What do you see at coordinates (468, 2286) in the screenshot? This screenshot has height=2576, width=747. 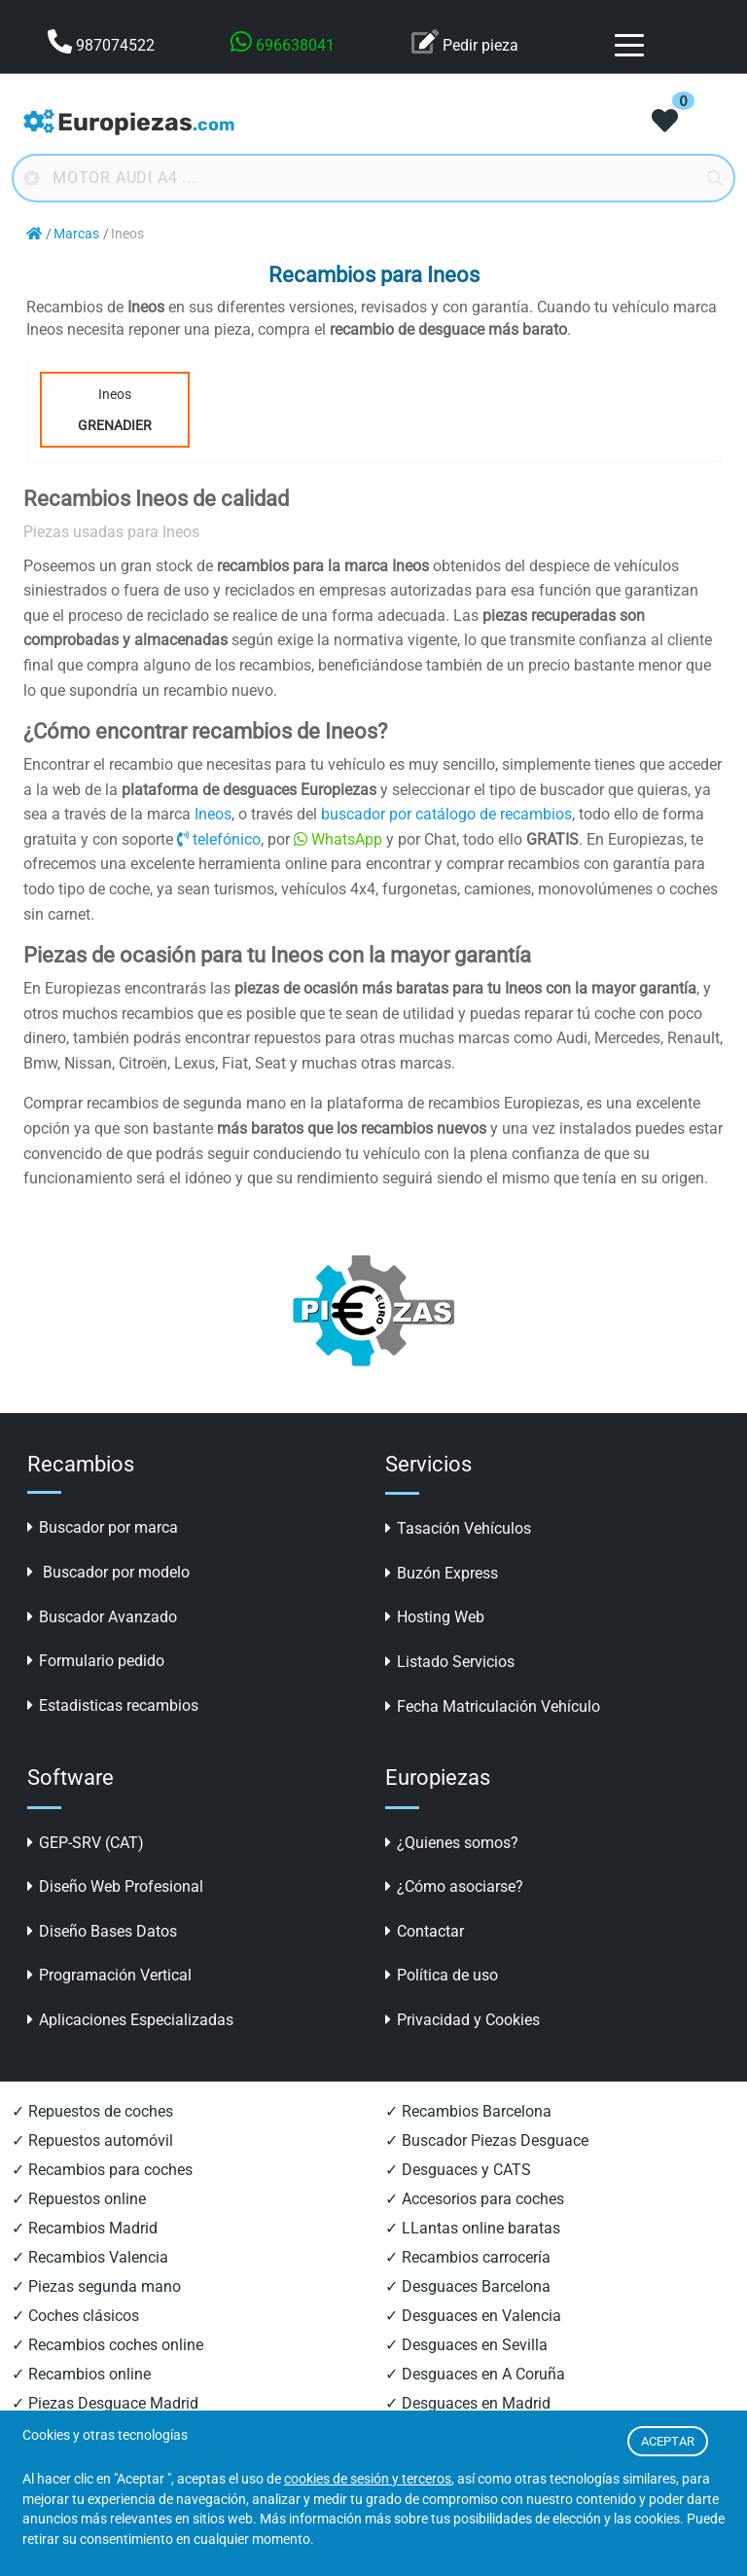 I see `✓ Desguaces Barcelona` at bounding box center [468, 2286].